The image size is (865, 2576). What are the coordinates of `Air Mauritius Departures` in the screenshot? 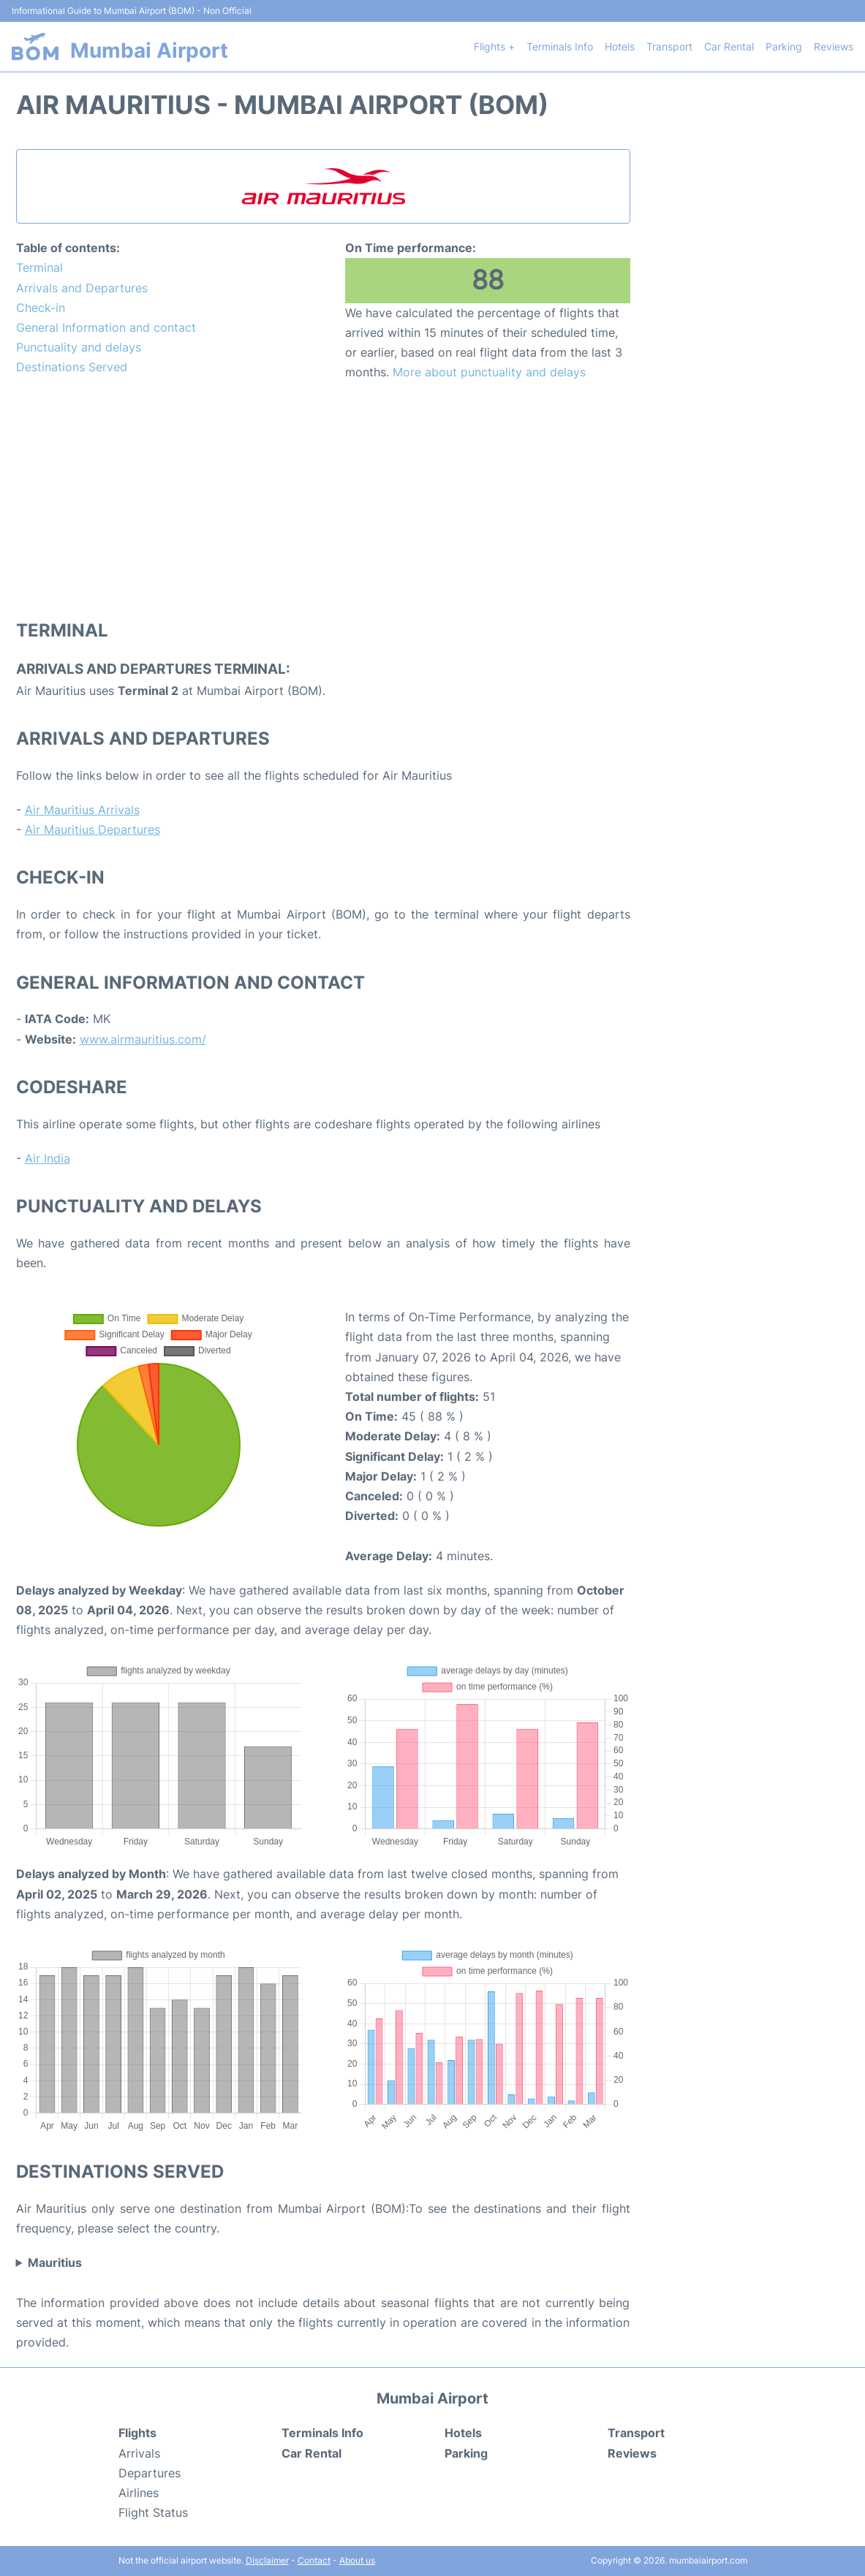 It's located at (92, 829).